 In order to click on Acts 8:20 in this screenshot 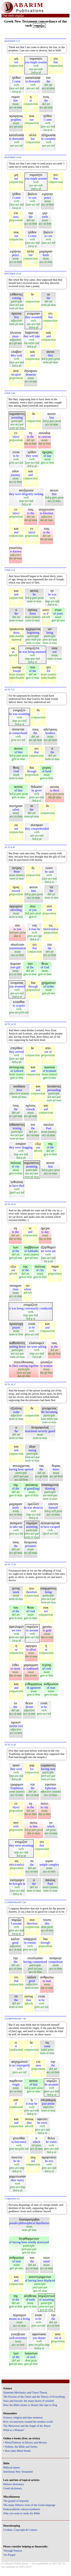, I will do `click(10, 847)`.